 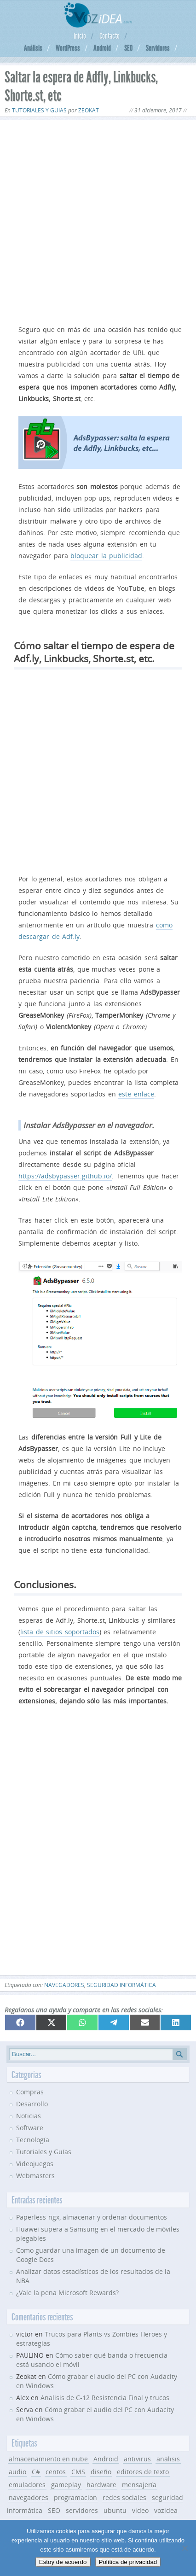 I want to click on servidores, so click(x=82, y=2510).